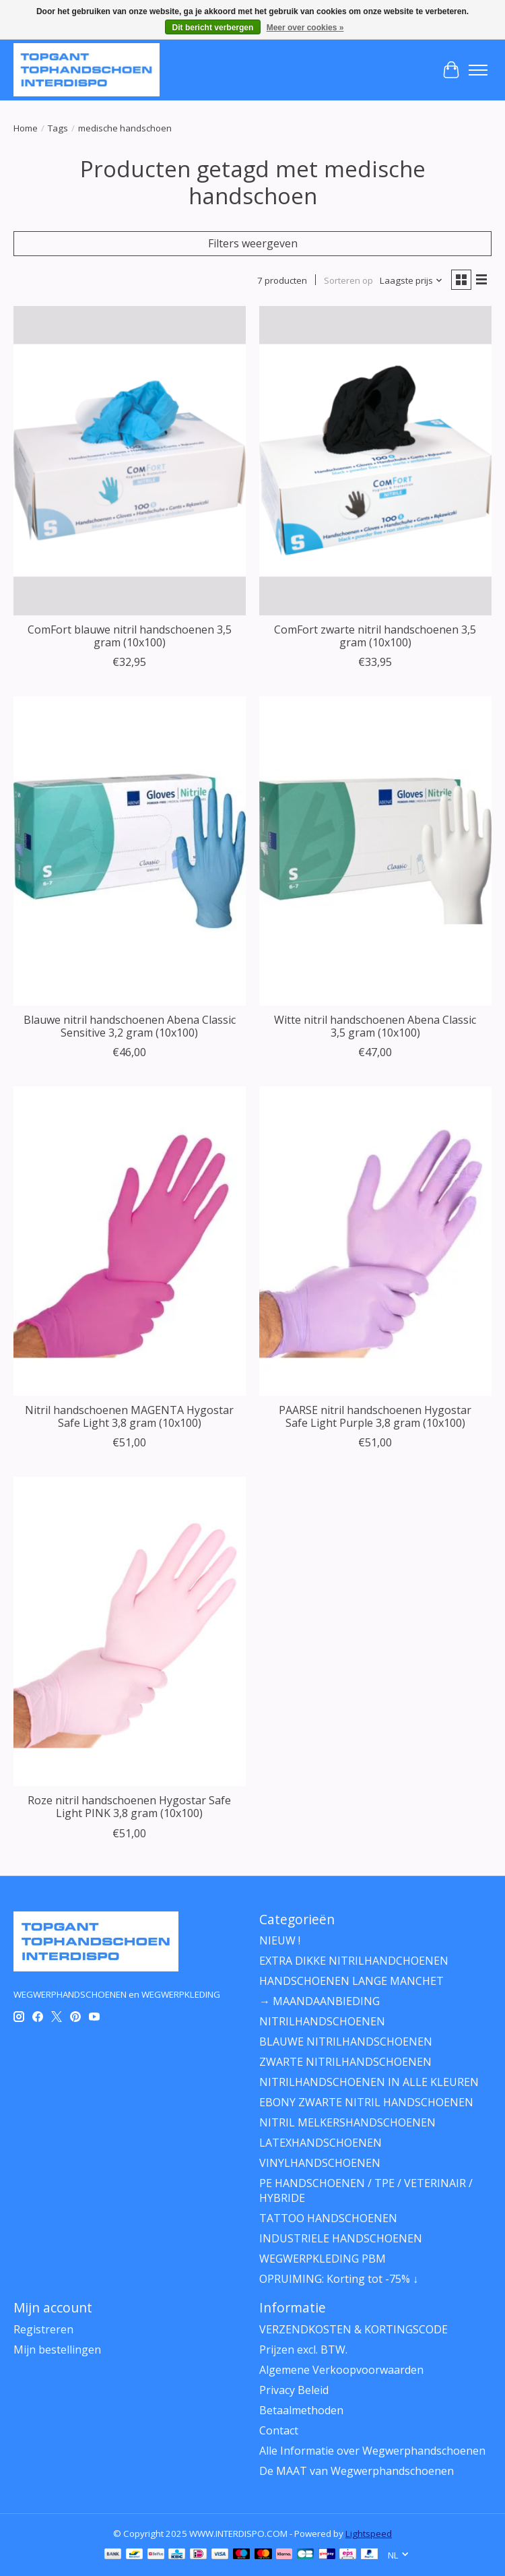 Image resolution: width=505 pixels, height=2576 pixels. I want to click on Tags, so click(58, 128).